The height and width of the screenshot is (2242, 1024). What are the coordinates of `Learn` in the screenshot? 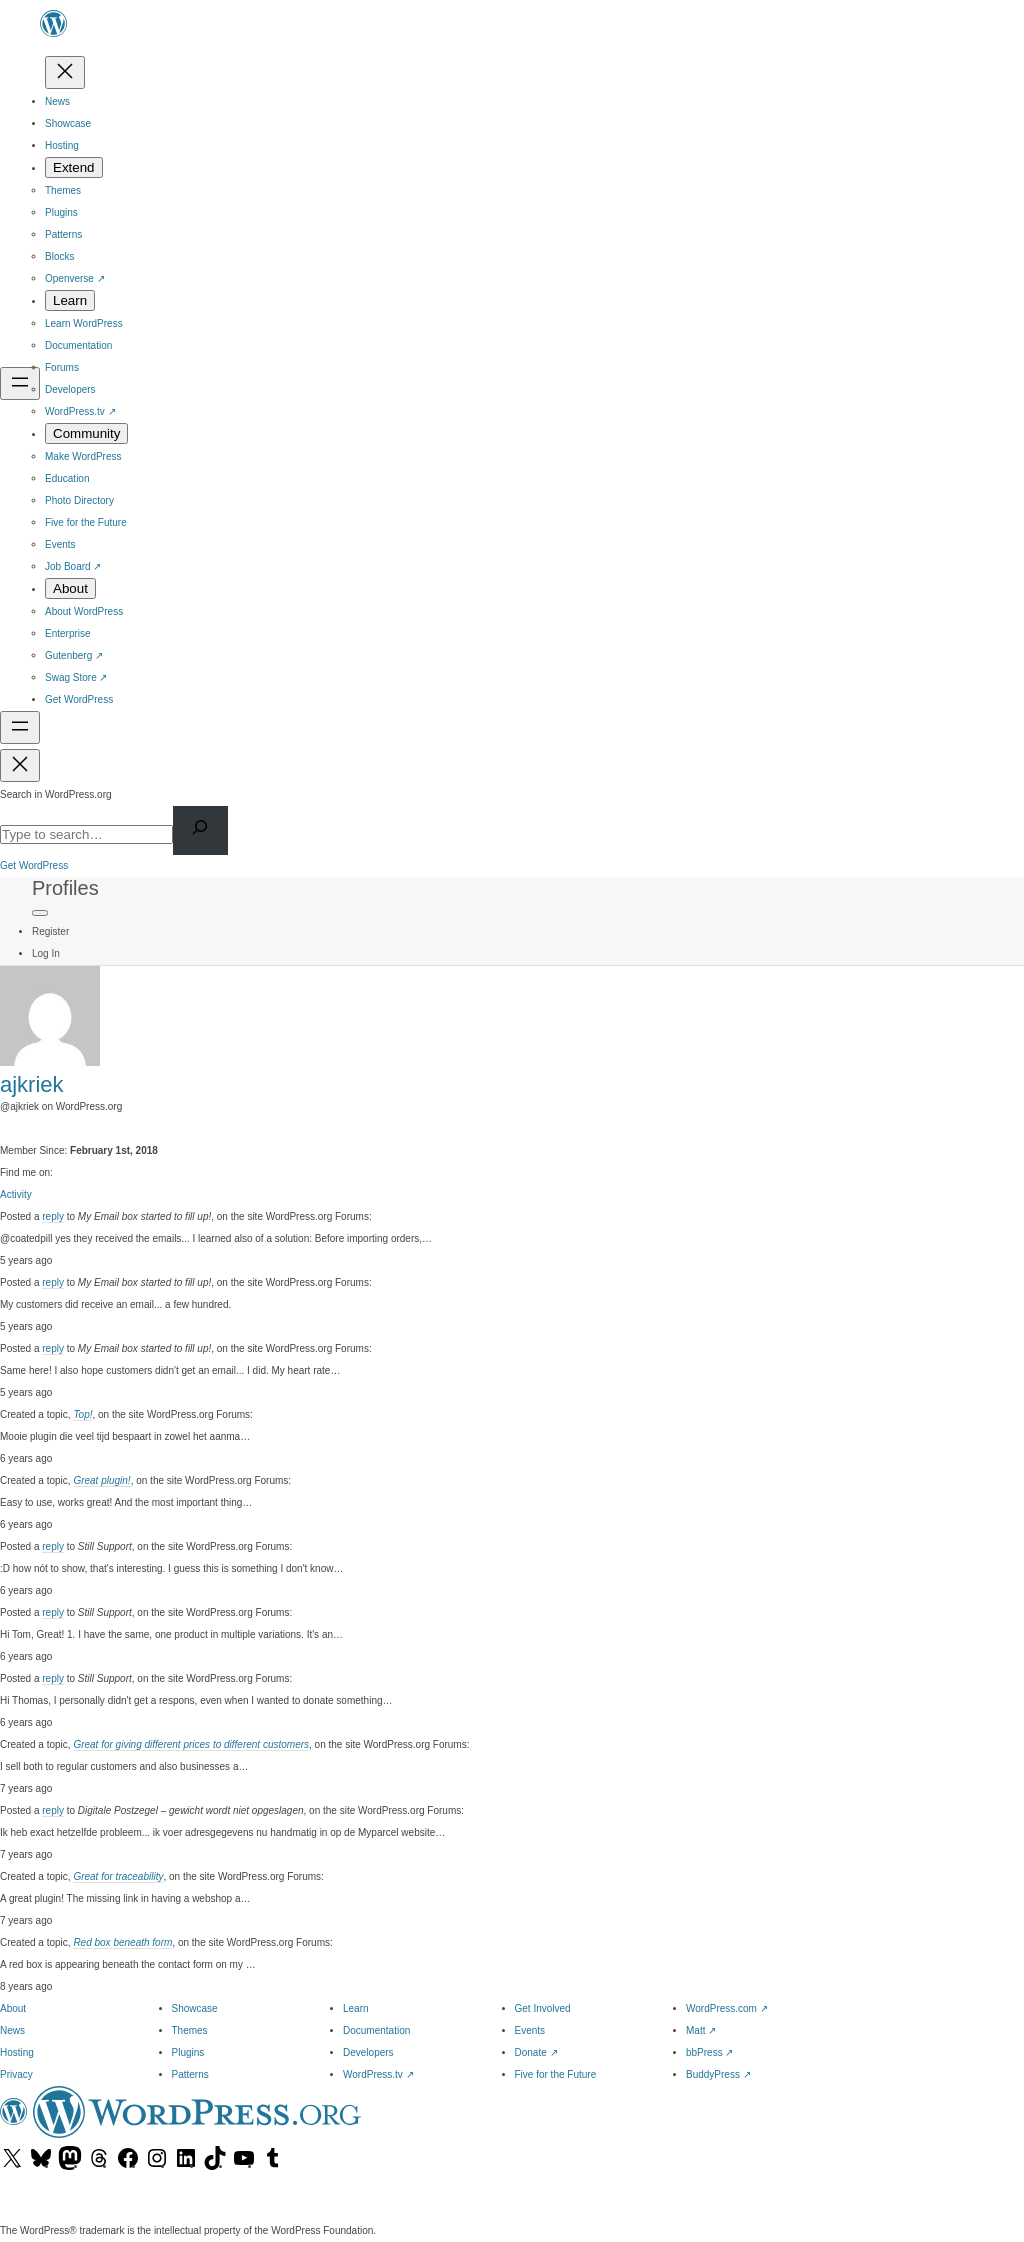 It's located at (356, 2008).